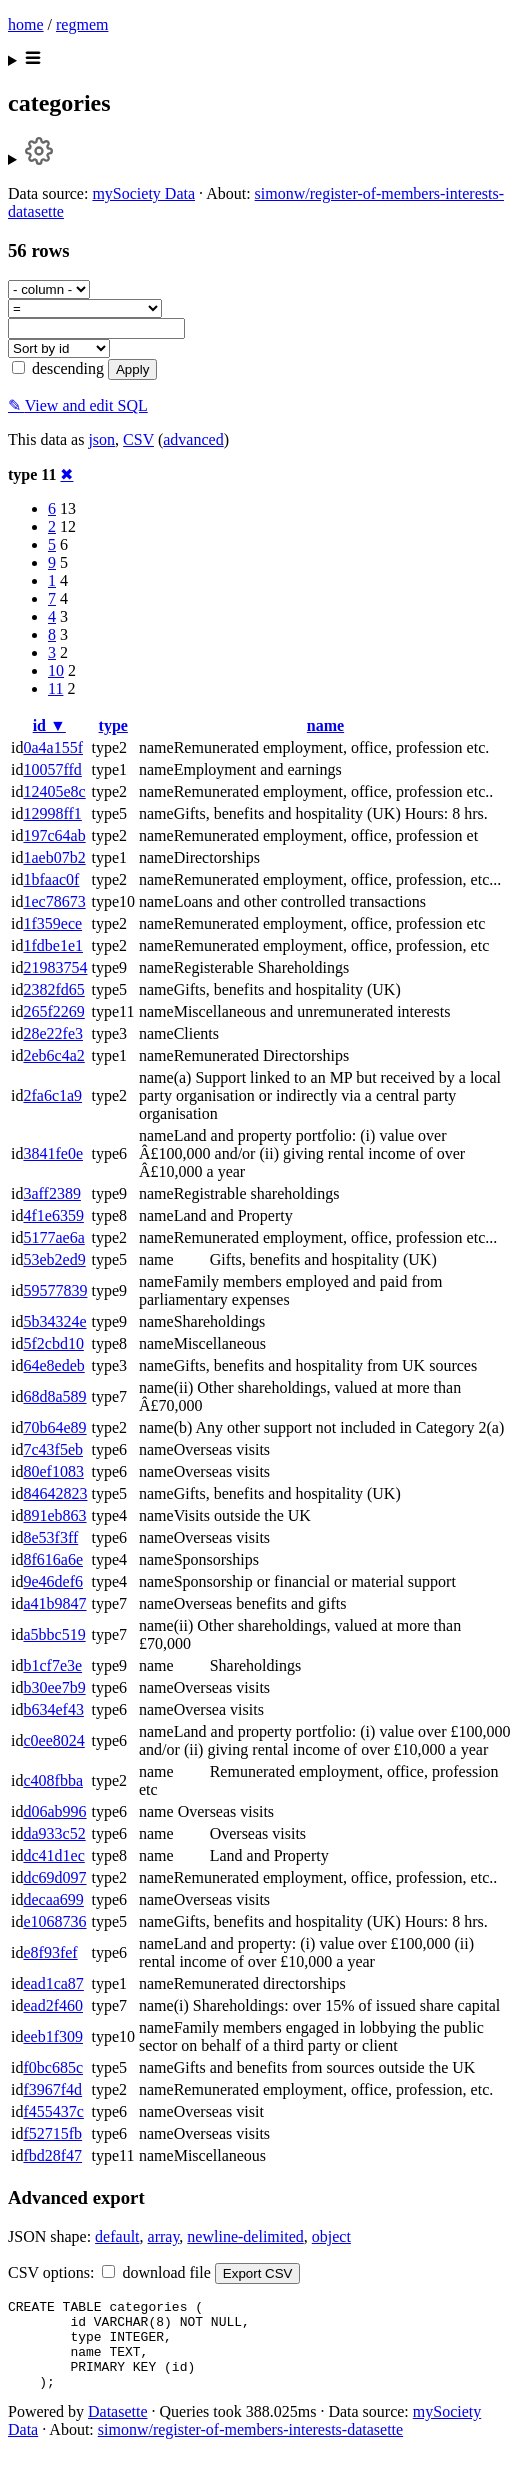 The width and height of the screenshot is (523, 2465). What do you see at coordinates (54, 857) in the screenshot?
I see `1aeb07b2` at bounding box center [54, 857].